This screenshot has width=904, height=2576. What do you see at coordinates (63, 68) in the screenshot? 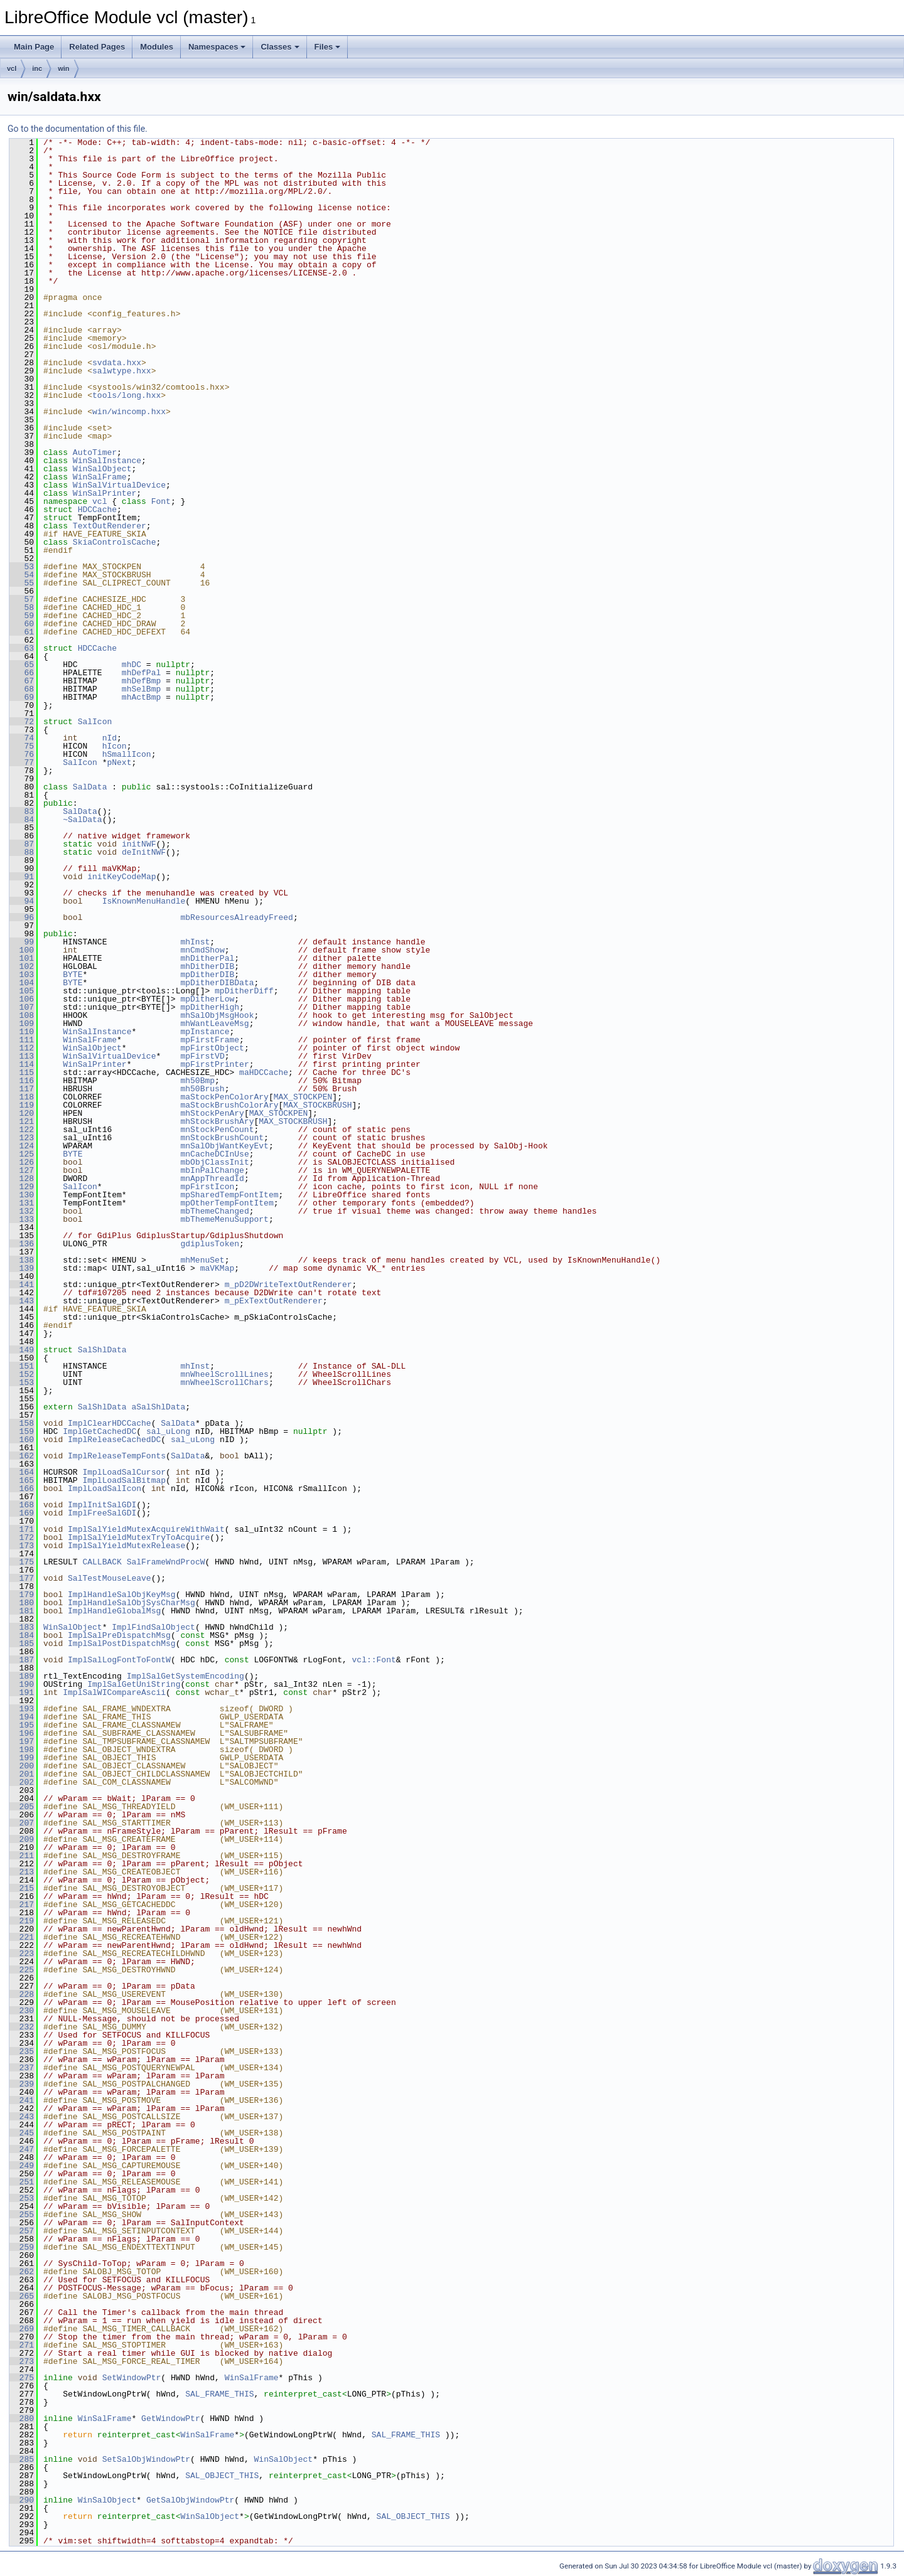
I see `win` at bounding box center [63, 68].